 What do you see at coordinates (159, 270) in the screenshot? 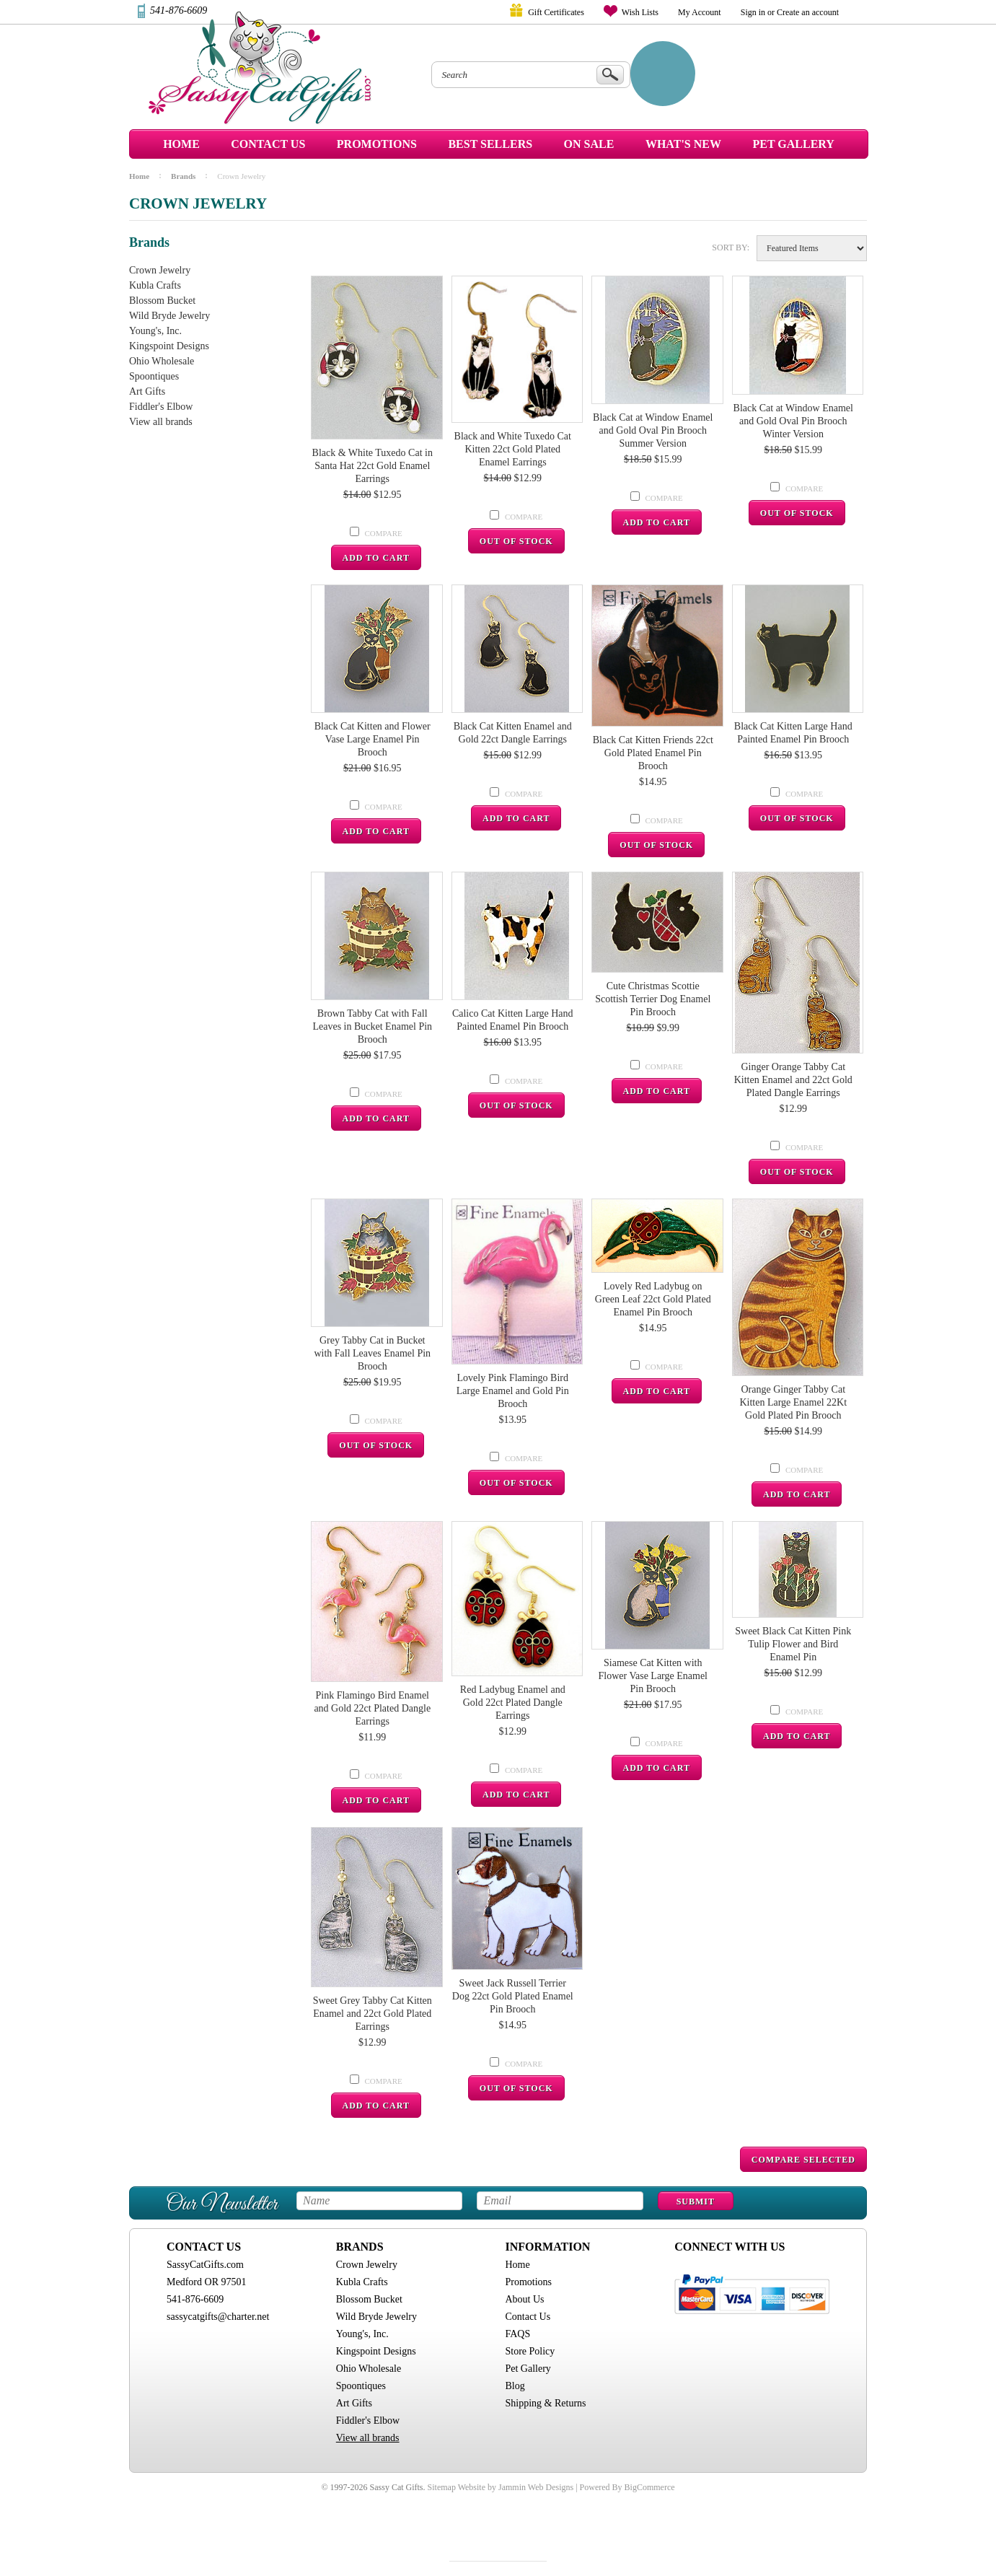
I see `Crown Jewelry` at bounding box center [159, 270].